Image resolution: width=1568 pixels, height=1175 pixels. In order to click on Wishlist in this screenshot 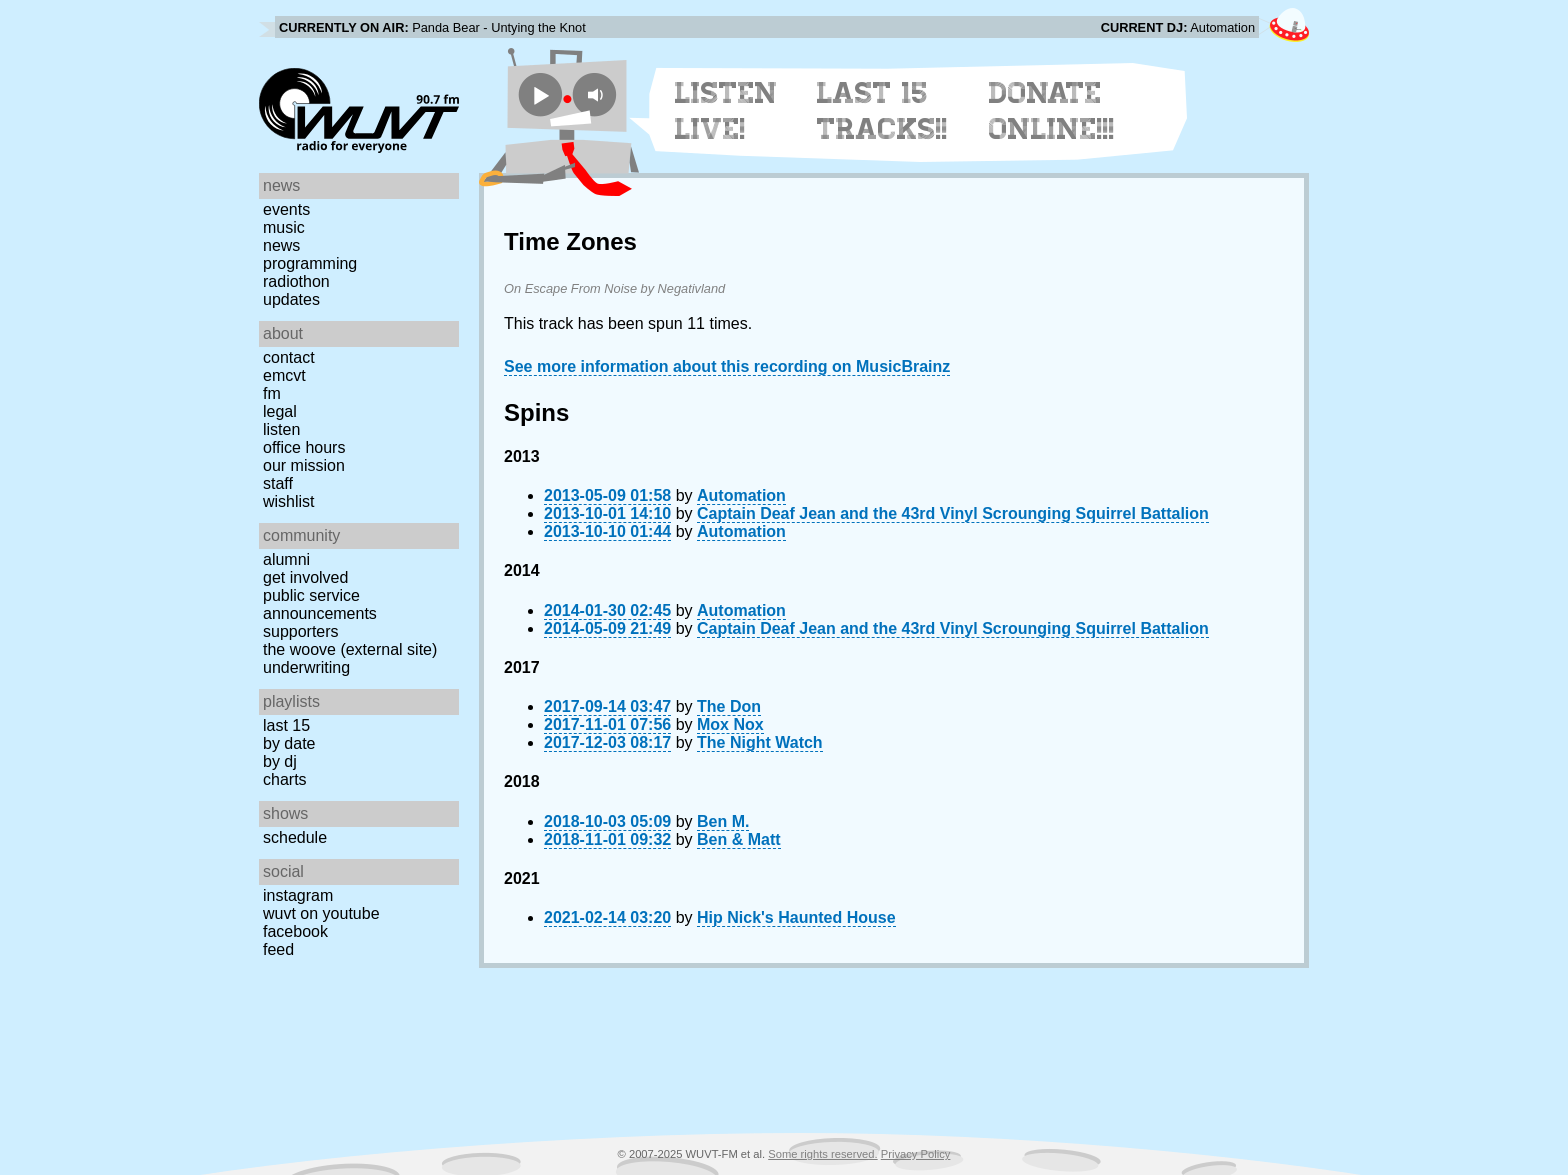, I will do `click(289, 501)`.